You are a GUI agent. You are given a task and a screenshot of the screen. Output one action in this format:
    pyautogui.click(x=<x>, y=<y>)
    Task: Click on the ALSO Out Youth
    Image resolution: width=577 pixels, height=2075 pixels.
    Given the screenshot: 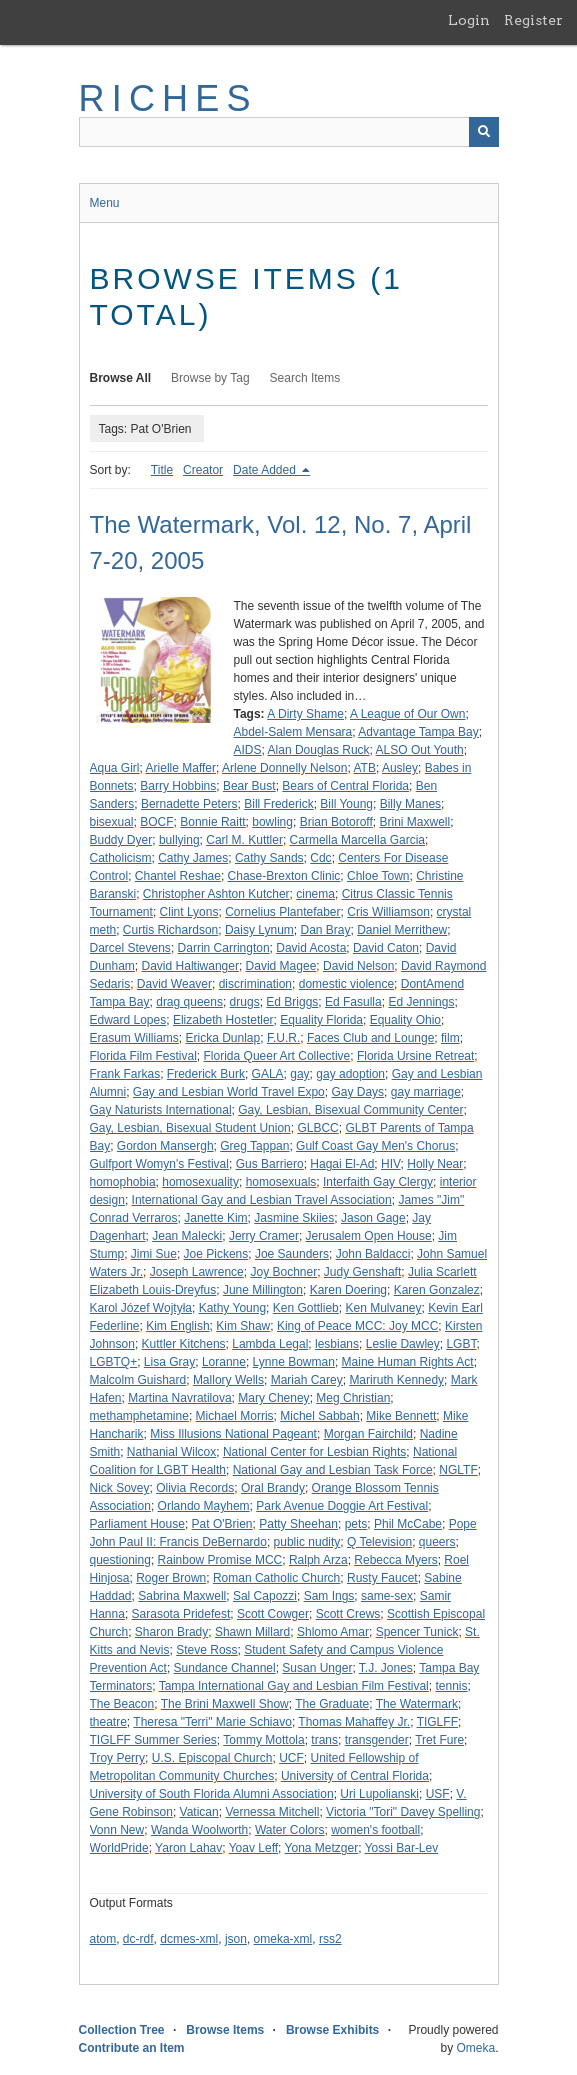 What is the action you would take?
    pyautogui.click(x=420, y=750)
    